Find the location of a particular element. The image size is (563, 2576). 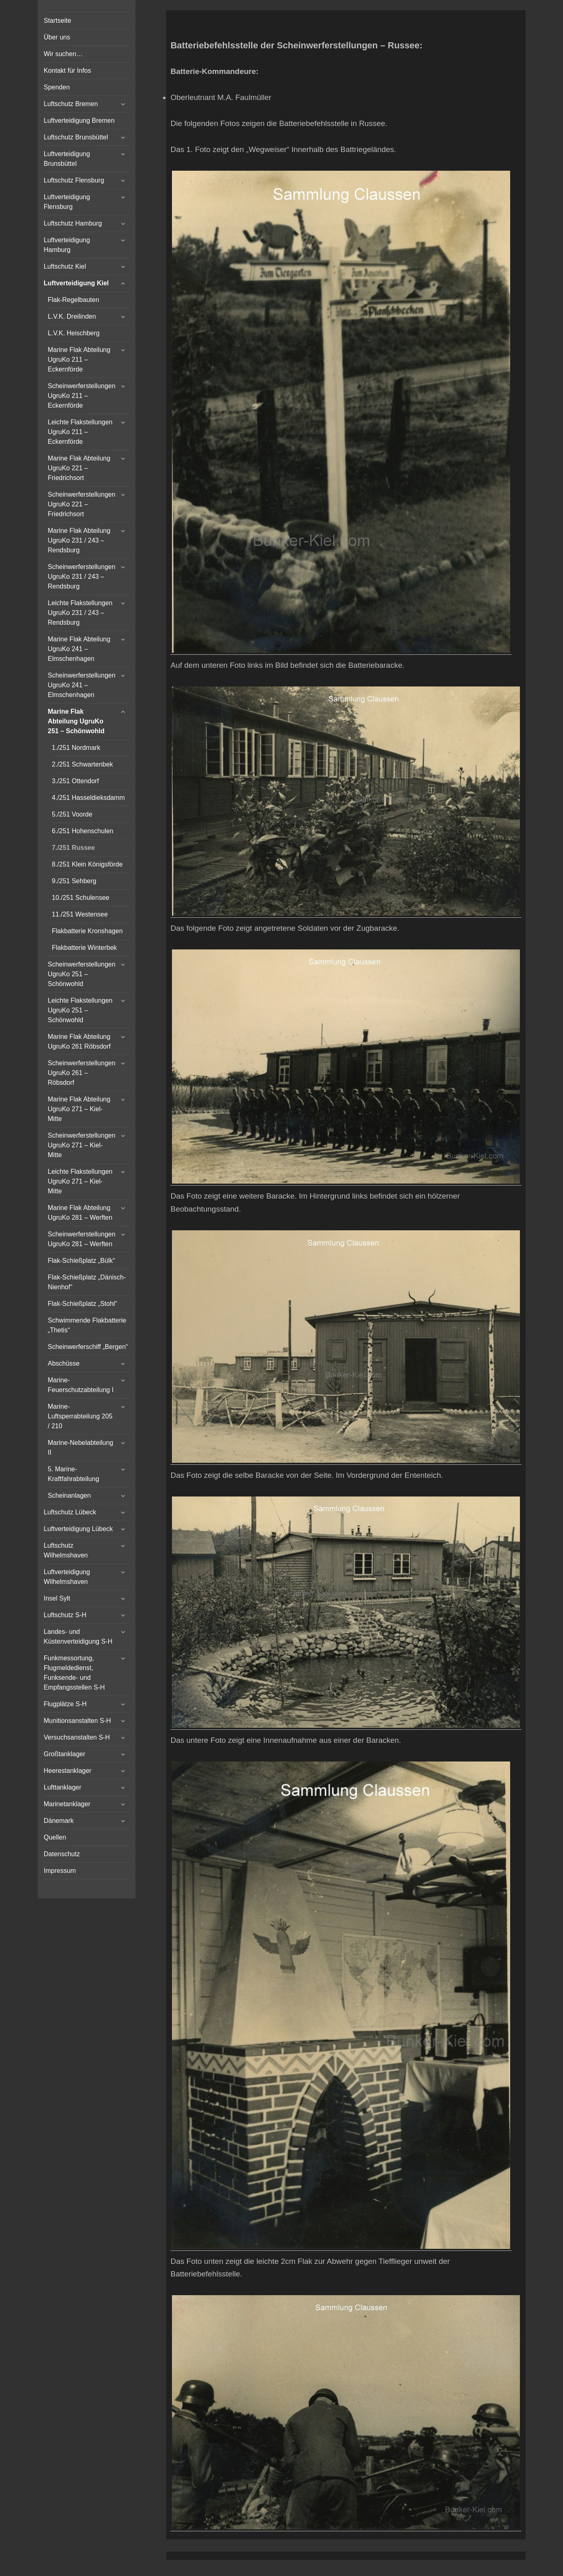

Marinetanklager is located at coordinates (67, 1804).